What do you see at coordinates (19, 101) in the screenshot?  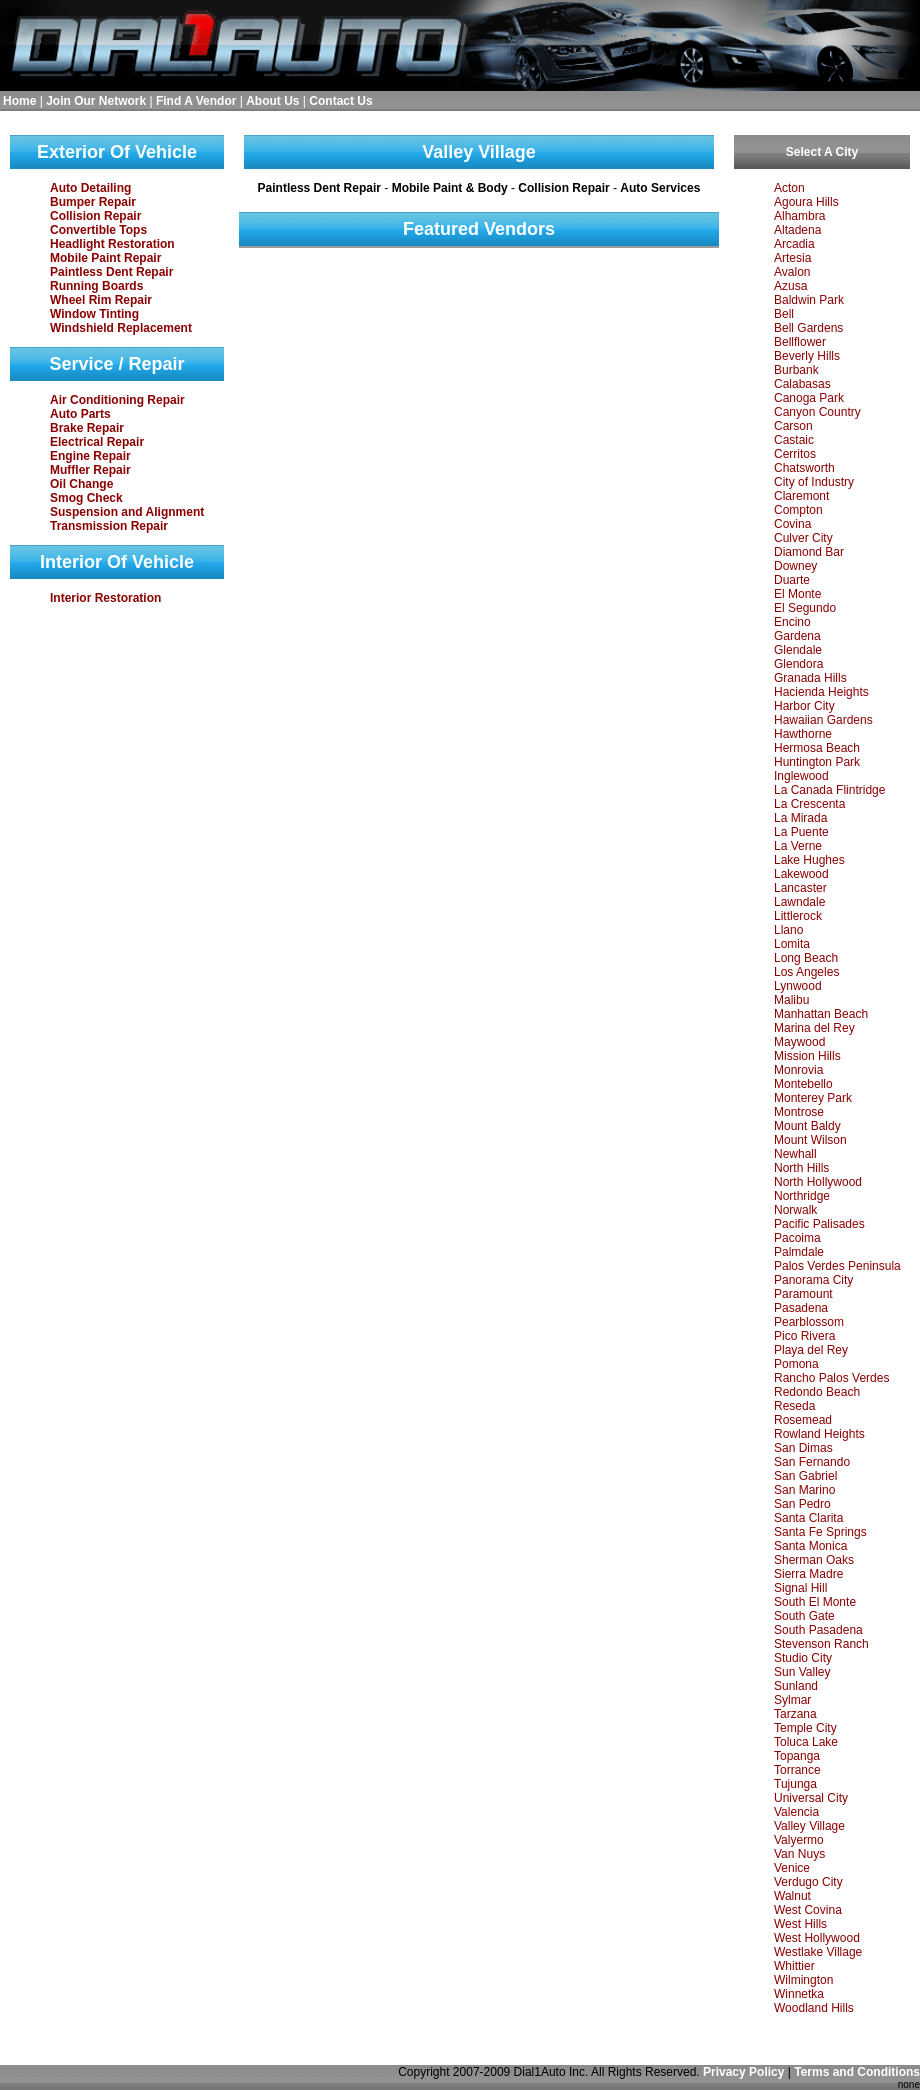 I see `Home` at bounding box center [19, 101].